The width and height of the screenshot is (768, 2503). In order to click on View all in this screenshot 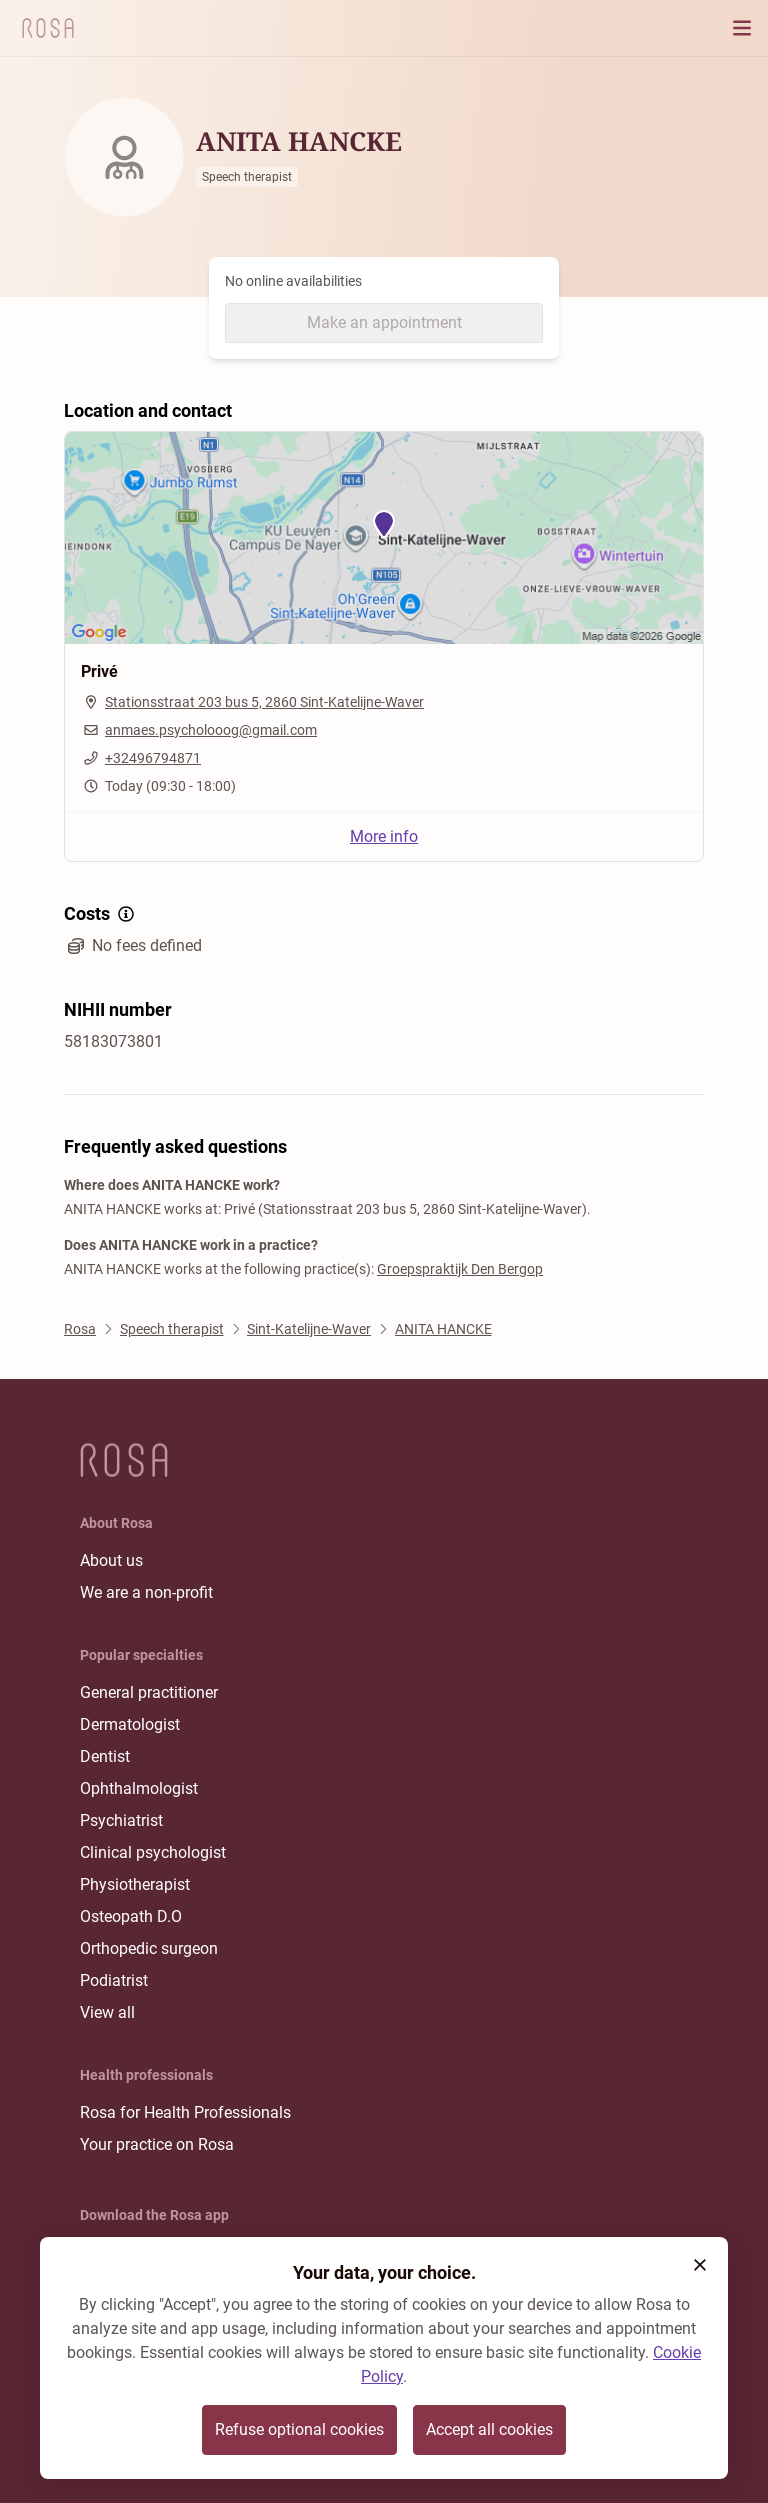, I will do `click(107, 2012)`.